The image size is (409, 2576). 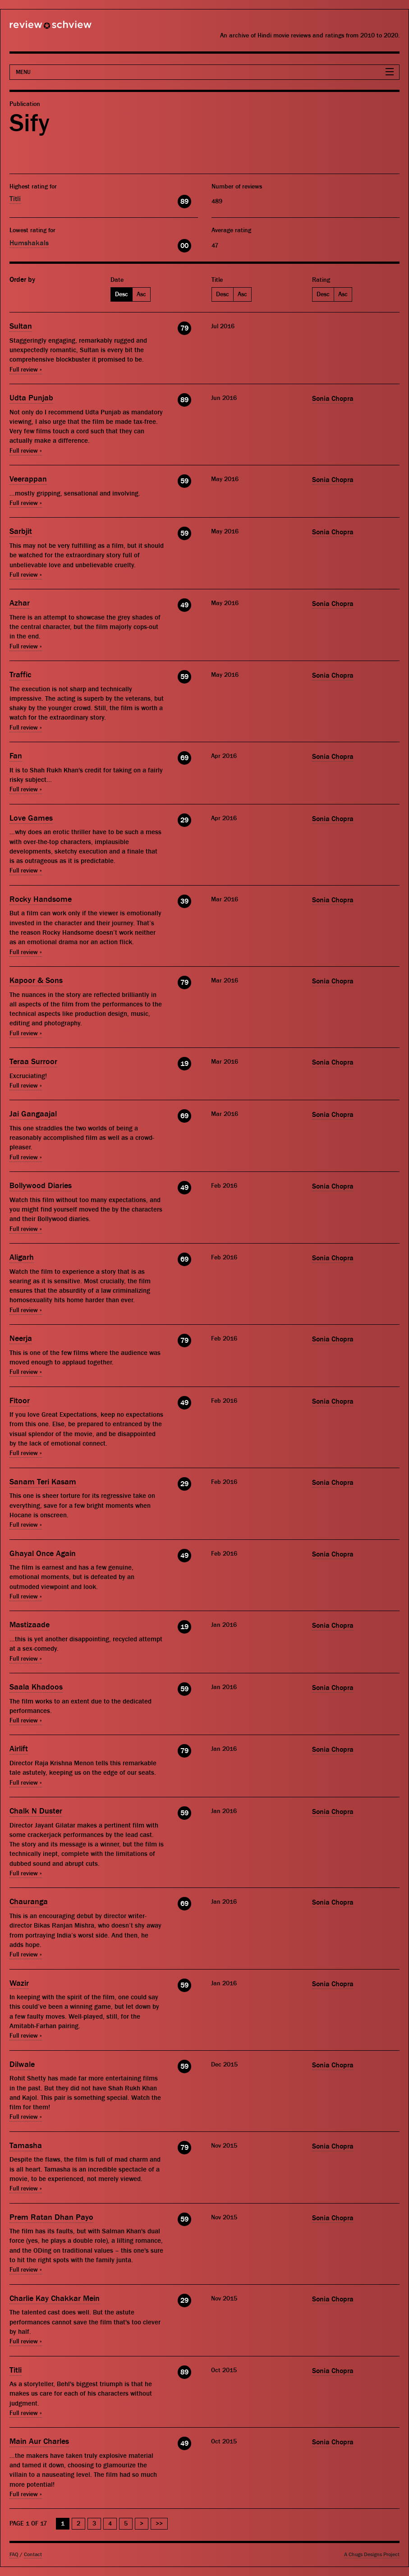 What do you see at coordinates (31, 818) in the screenshot?
I see `Love Games` at bounding box center [31, 818].